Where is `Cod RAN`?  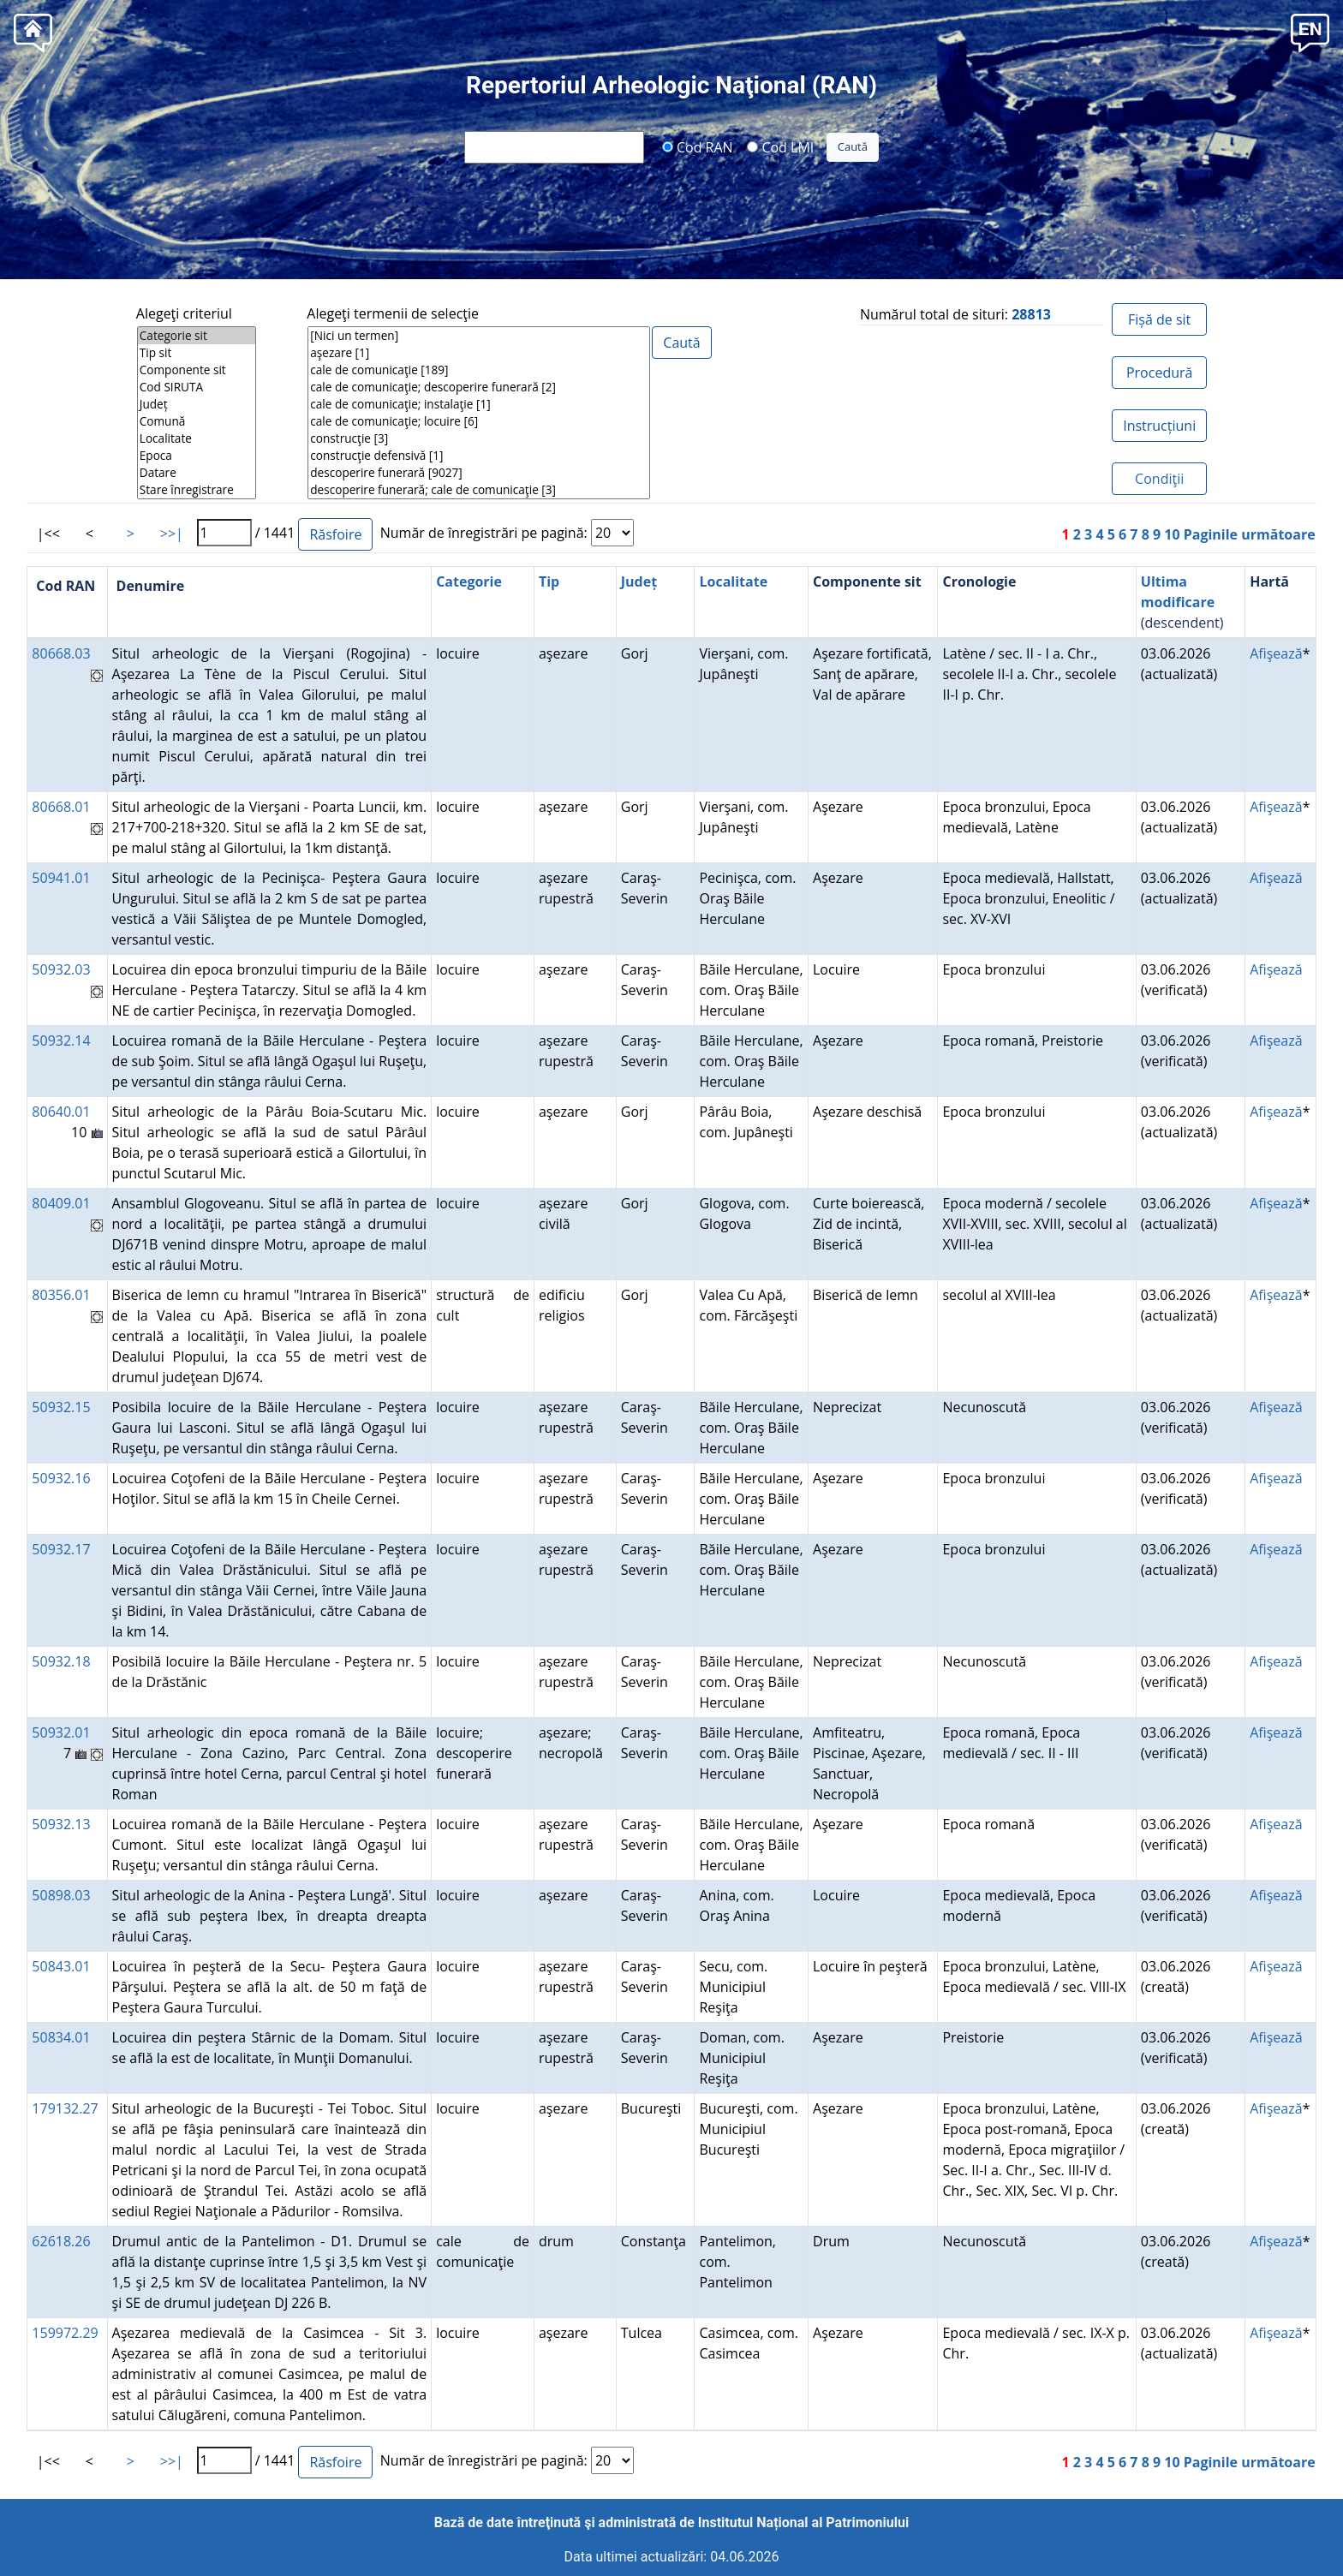 Cod RAN is located at coordinates (697, 146).